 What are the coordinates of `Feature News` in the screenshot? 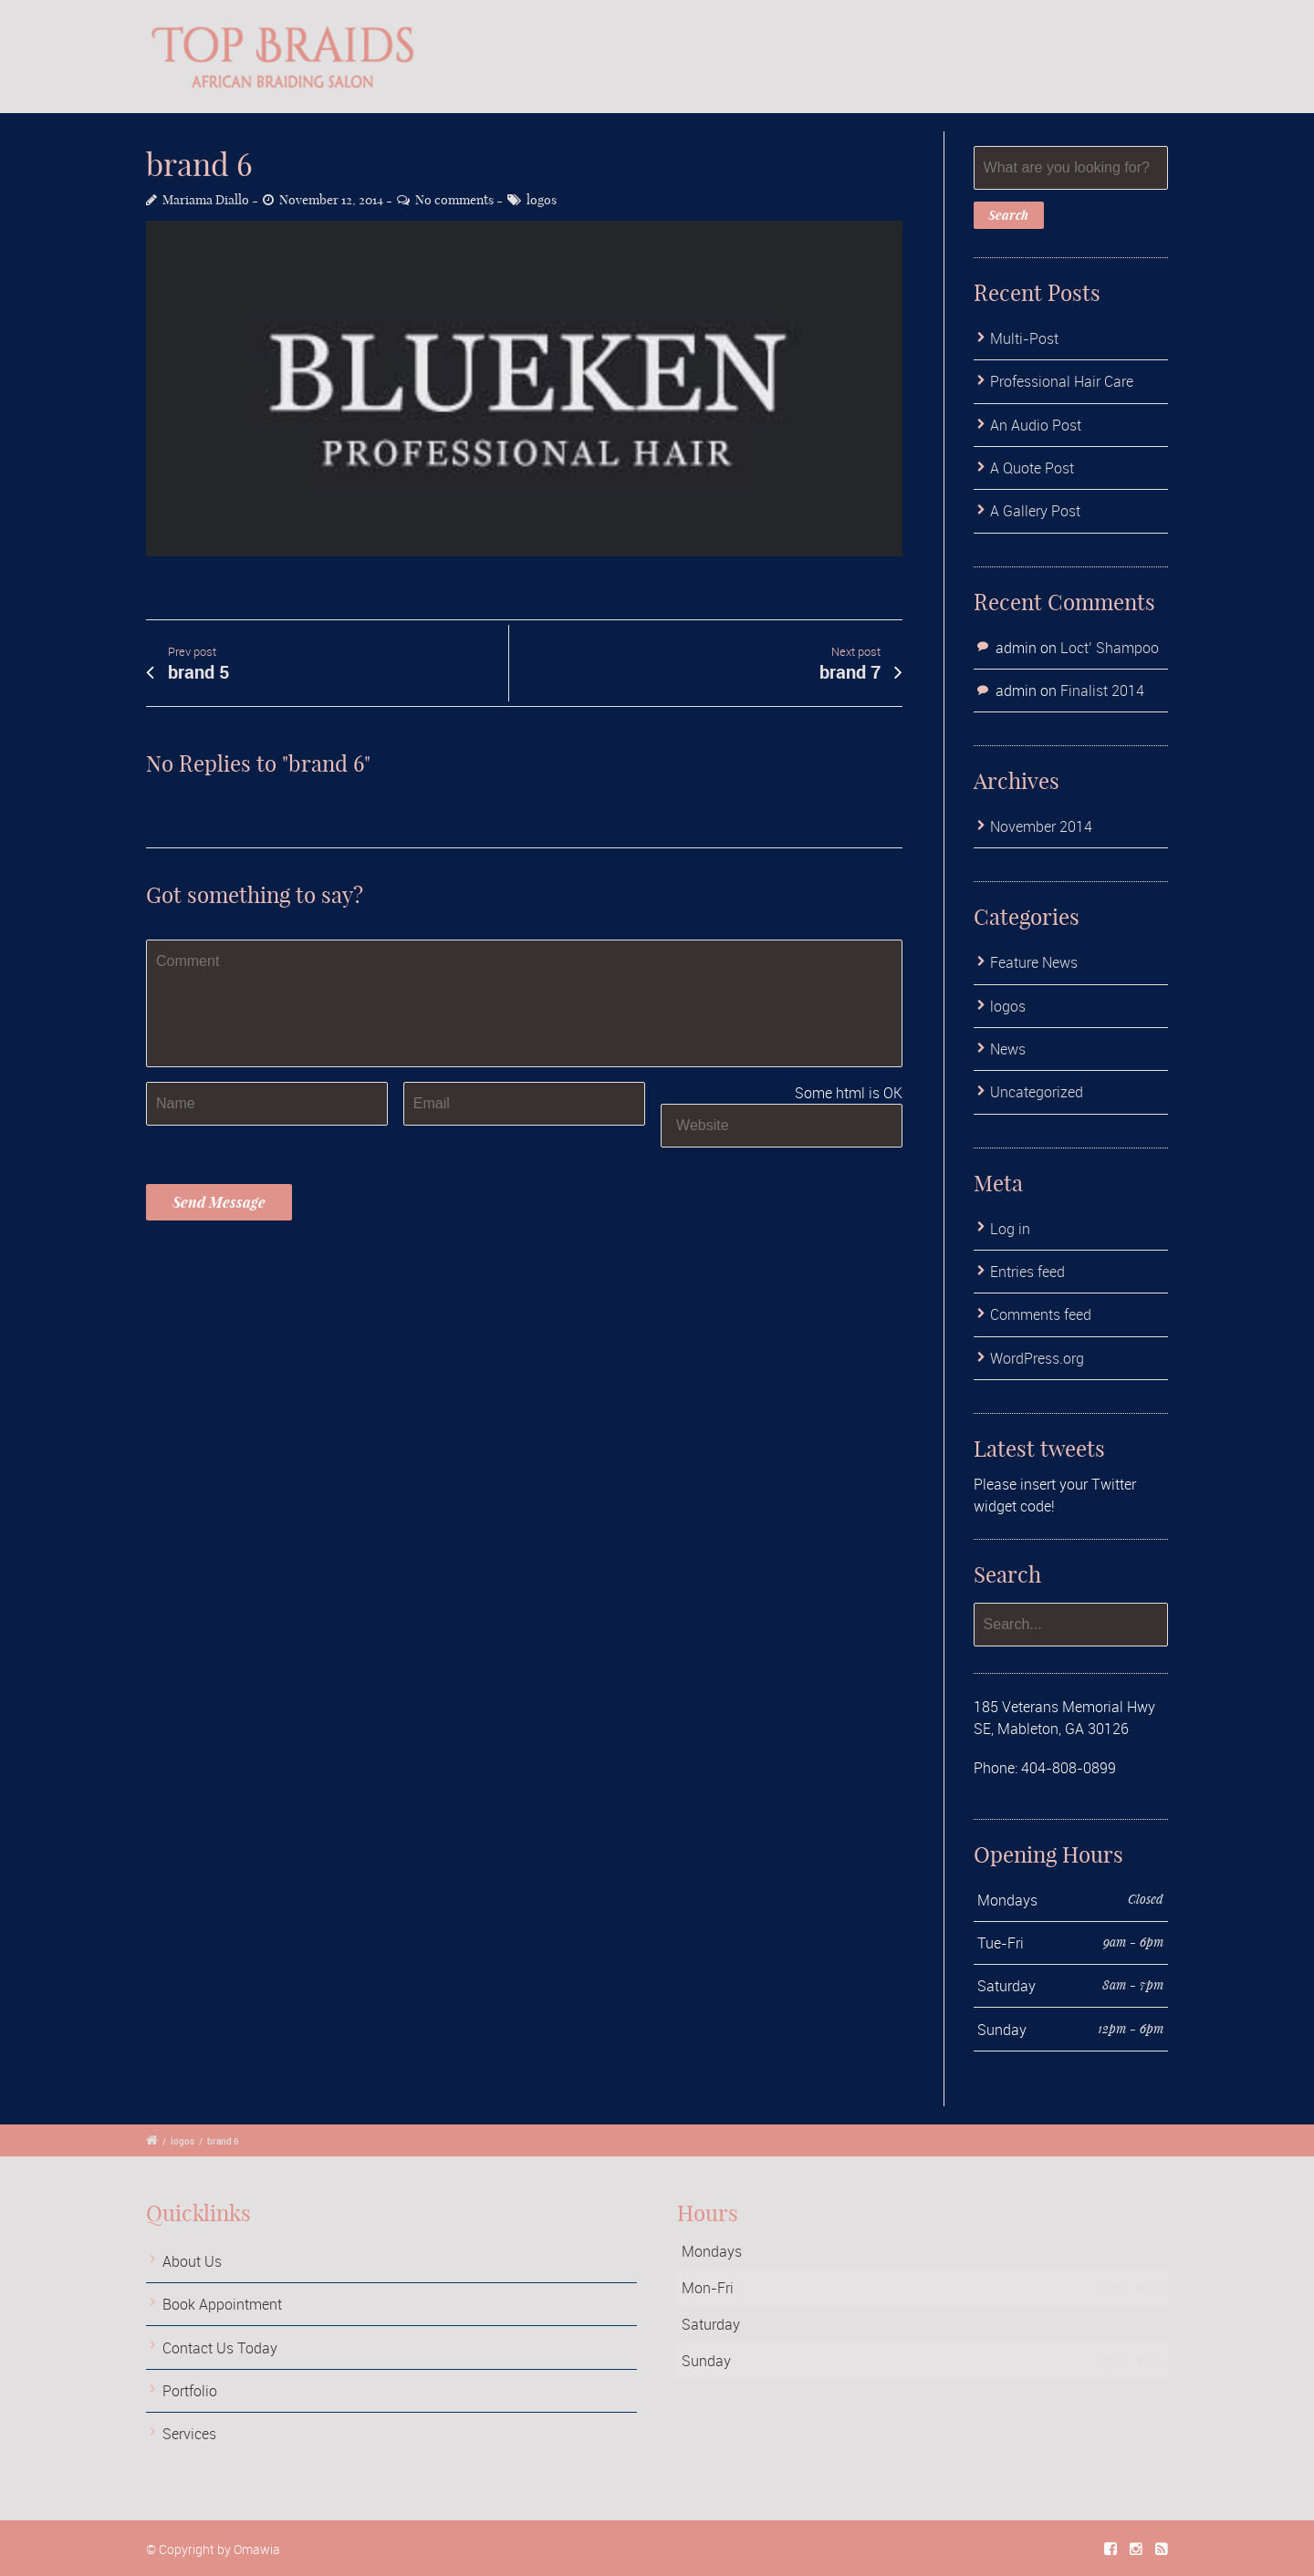 It's located at (1034, 962).